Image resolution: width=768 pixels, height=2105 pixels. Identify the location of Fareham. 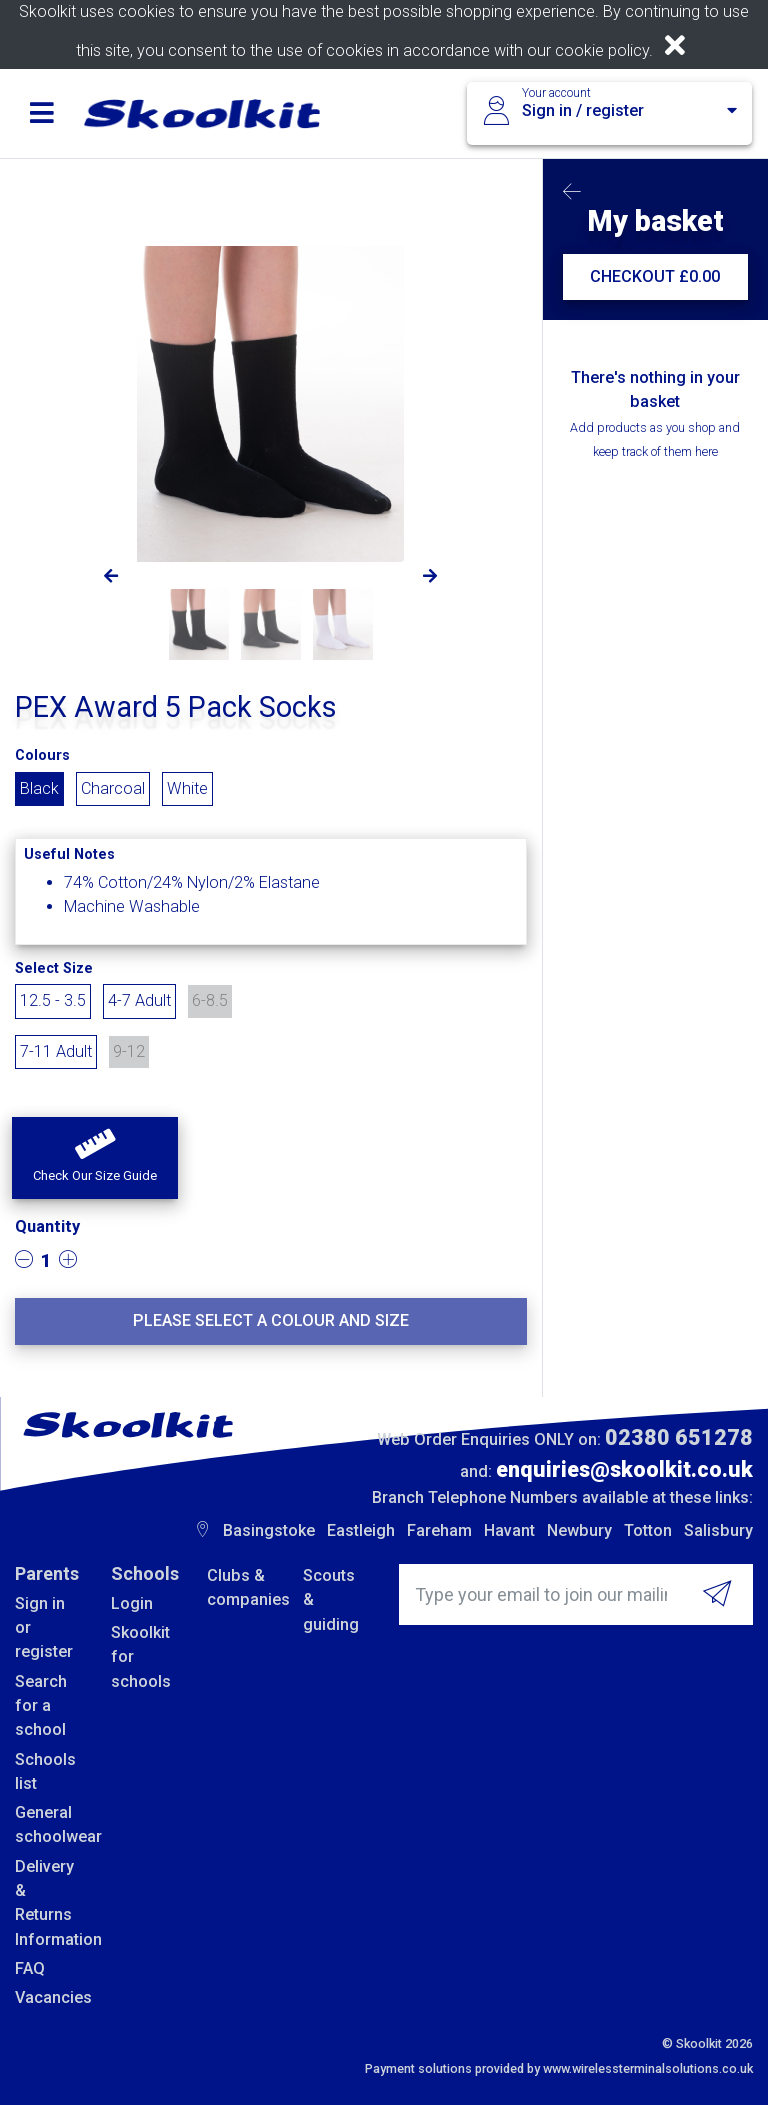
(439, 1530).